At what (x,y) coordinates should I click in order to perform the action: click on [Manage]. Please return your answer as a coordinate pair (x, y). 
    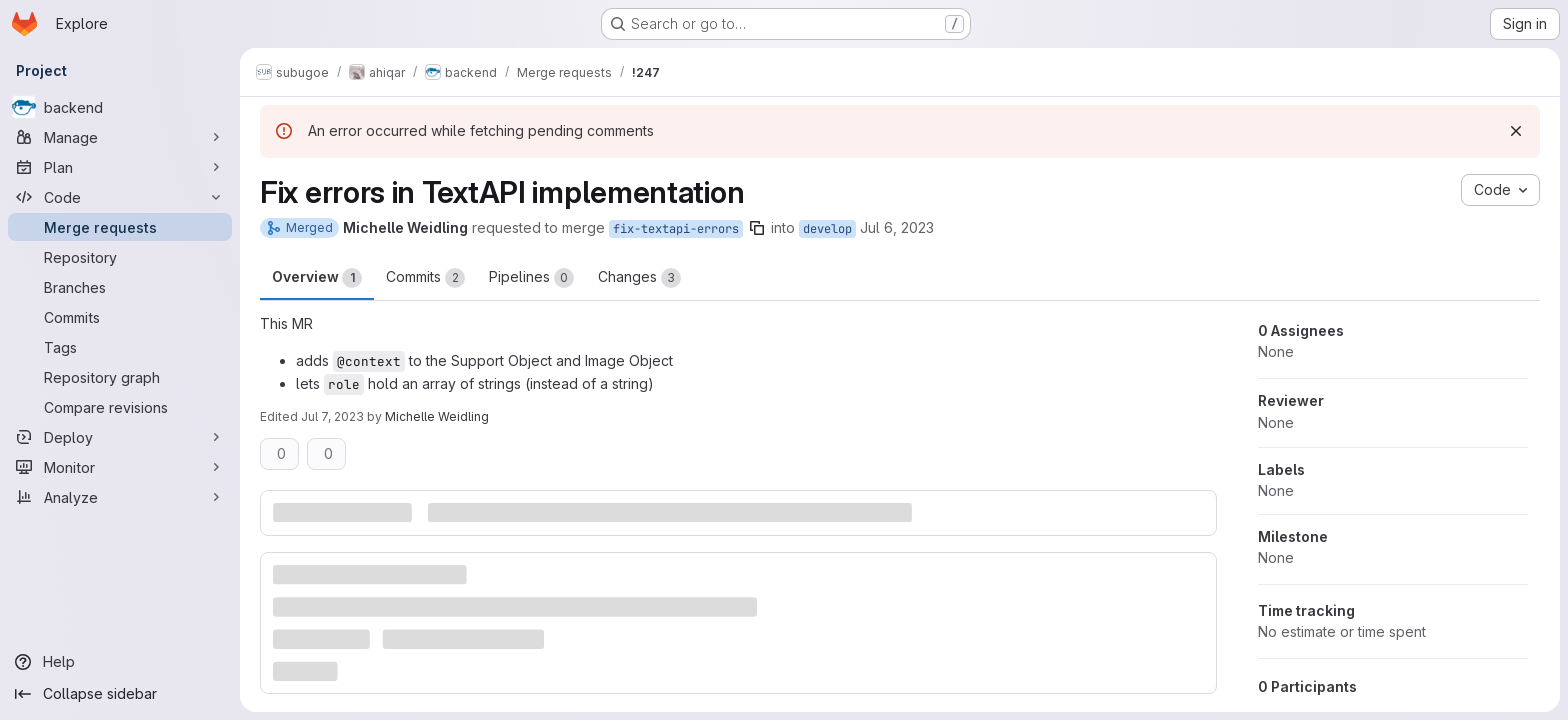
    Looking at the image, I should click on (120, 137).